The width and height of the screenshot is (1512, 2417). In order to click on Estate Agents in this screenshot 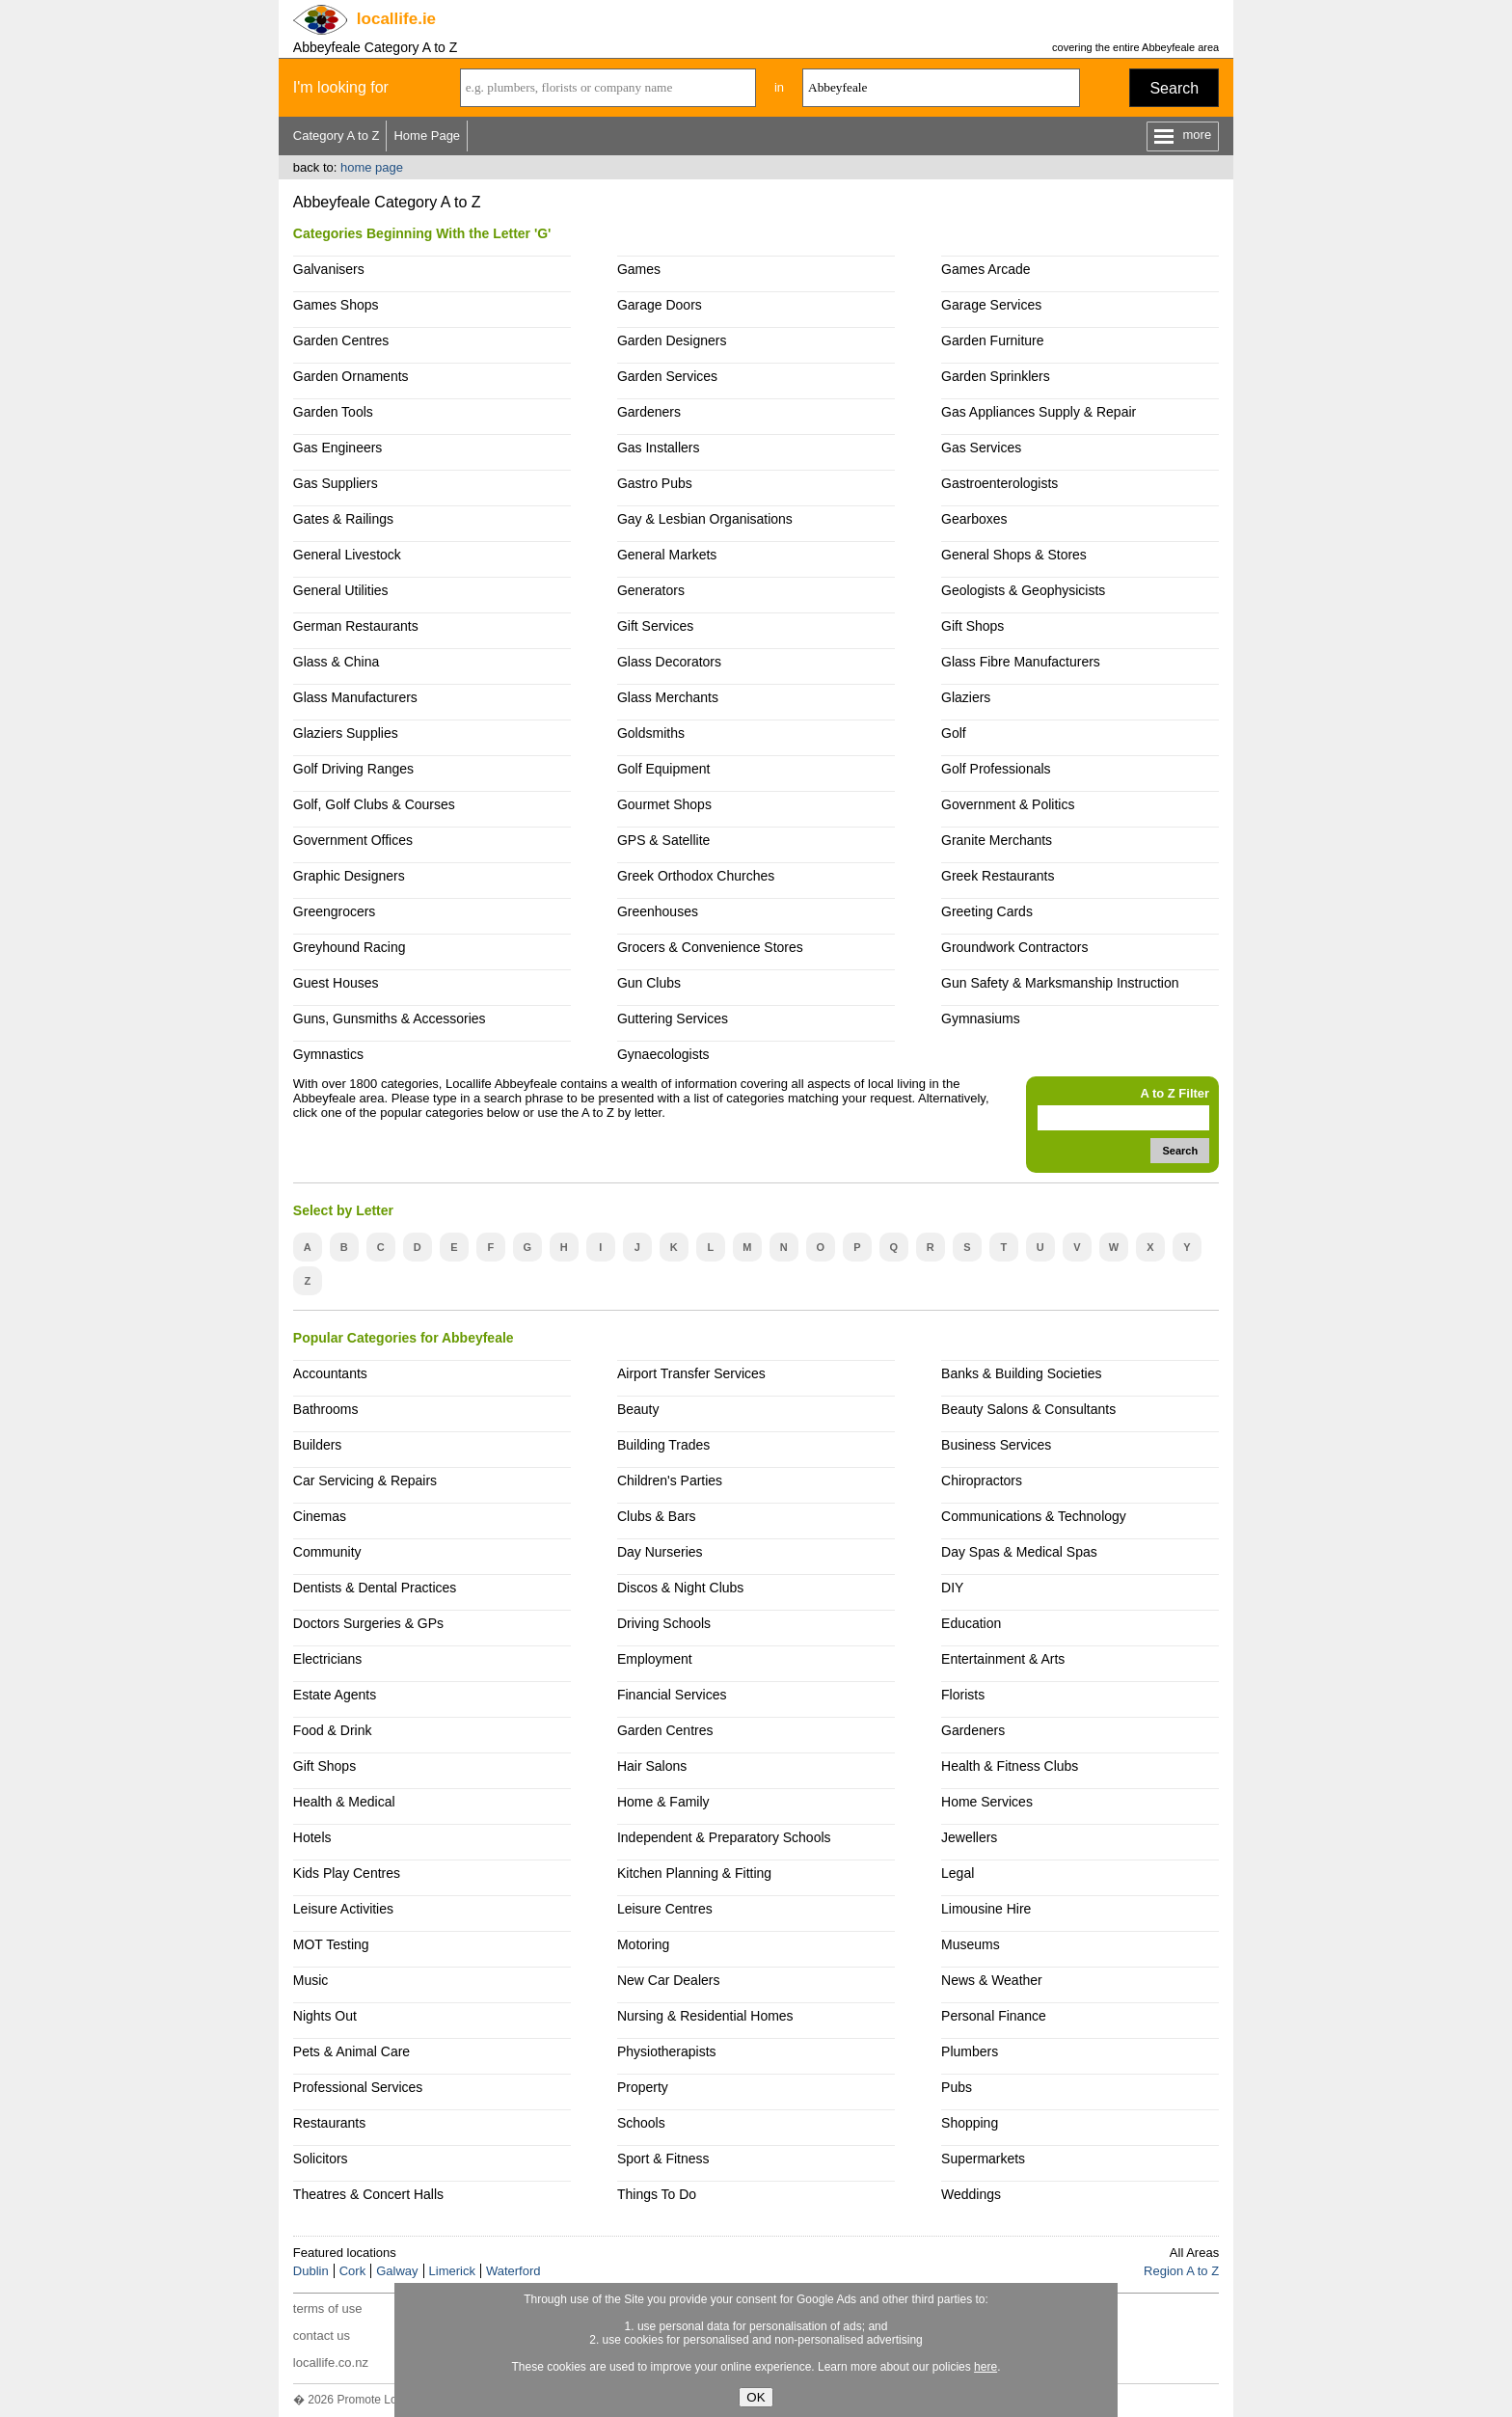, I will do `click(334, 1694)`.